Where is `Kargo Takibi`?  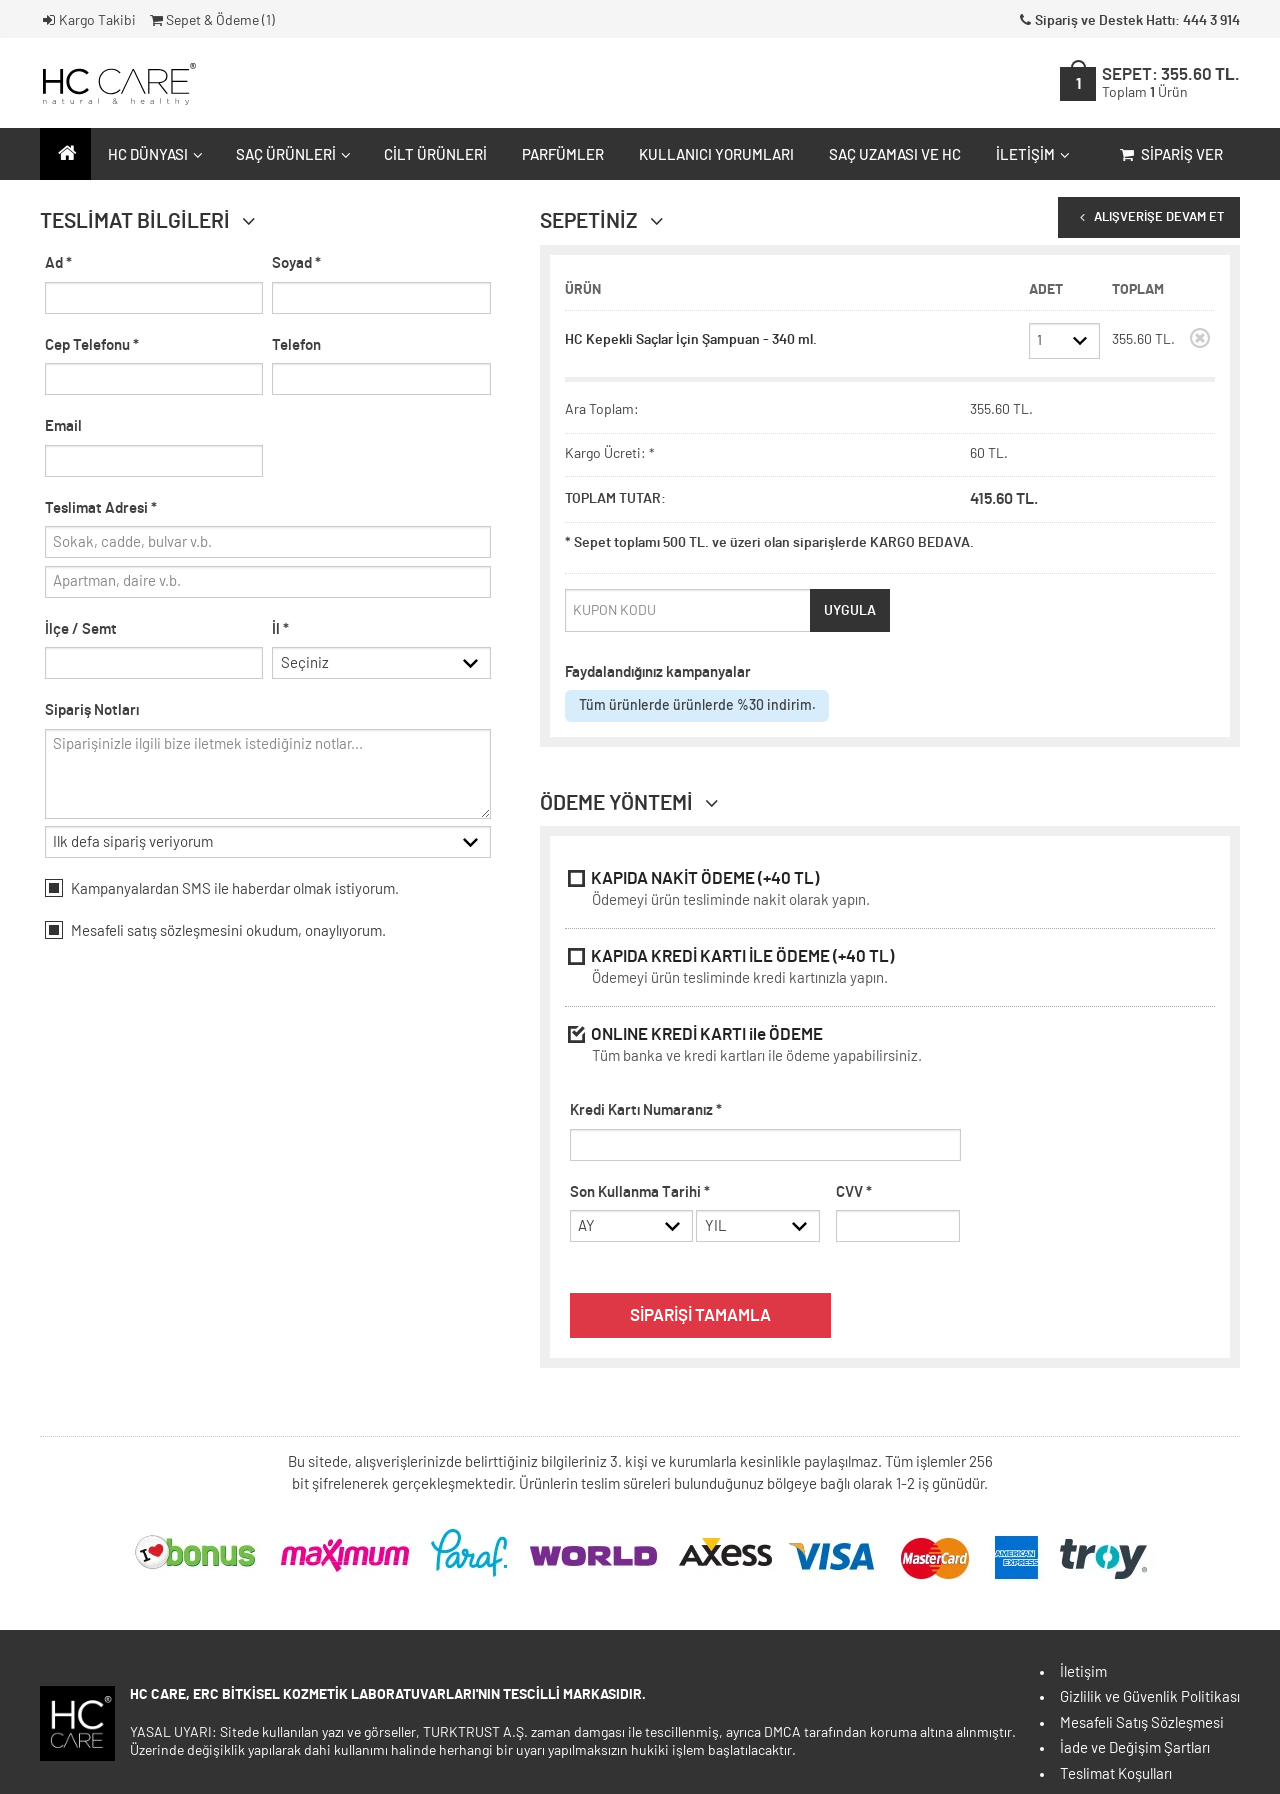 Kargo Takibi is located at coordinates (88, 21).